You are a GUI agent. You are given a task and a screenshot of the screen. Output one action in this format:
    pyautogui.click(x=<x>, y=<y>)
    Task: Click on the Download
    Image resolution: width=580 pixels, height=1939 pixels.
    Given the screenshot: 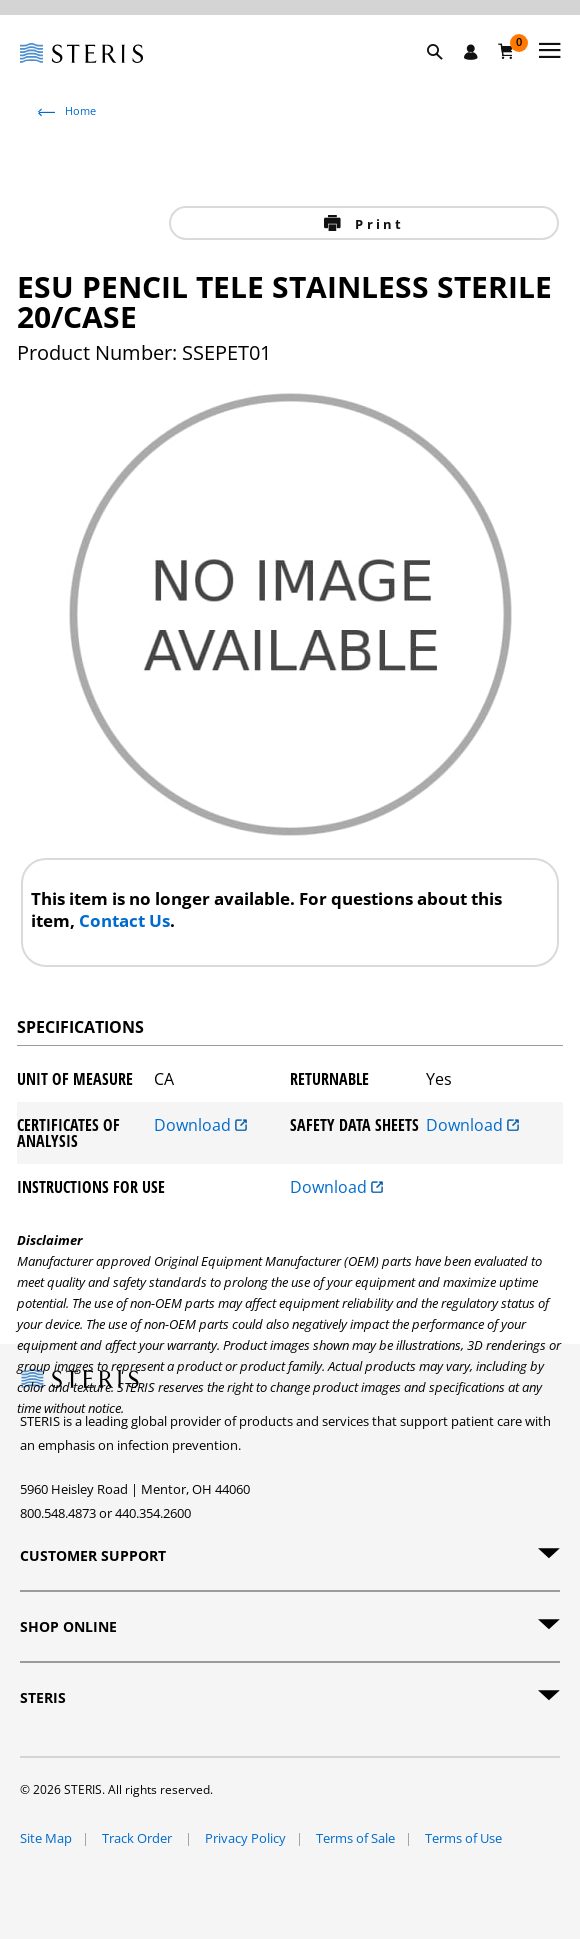 What is the action you would take?
    pyautogui.click(x=200, y=1126)
    